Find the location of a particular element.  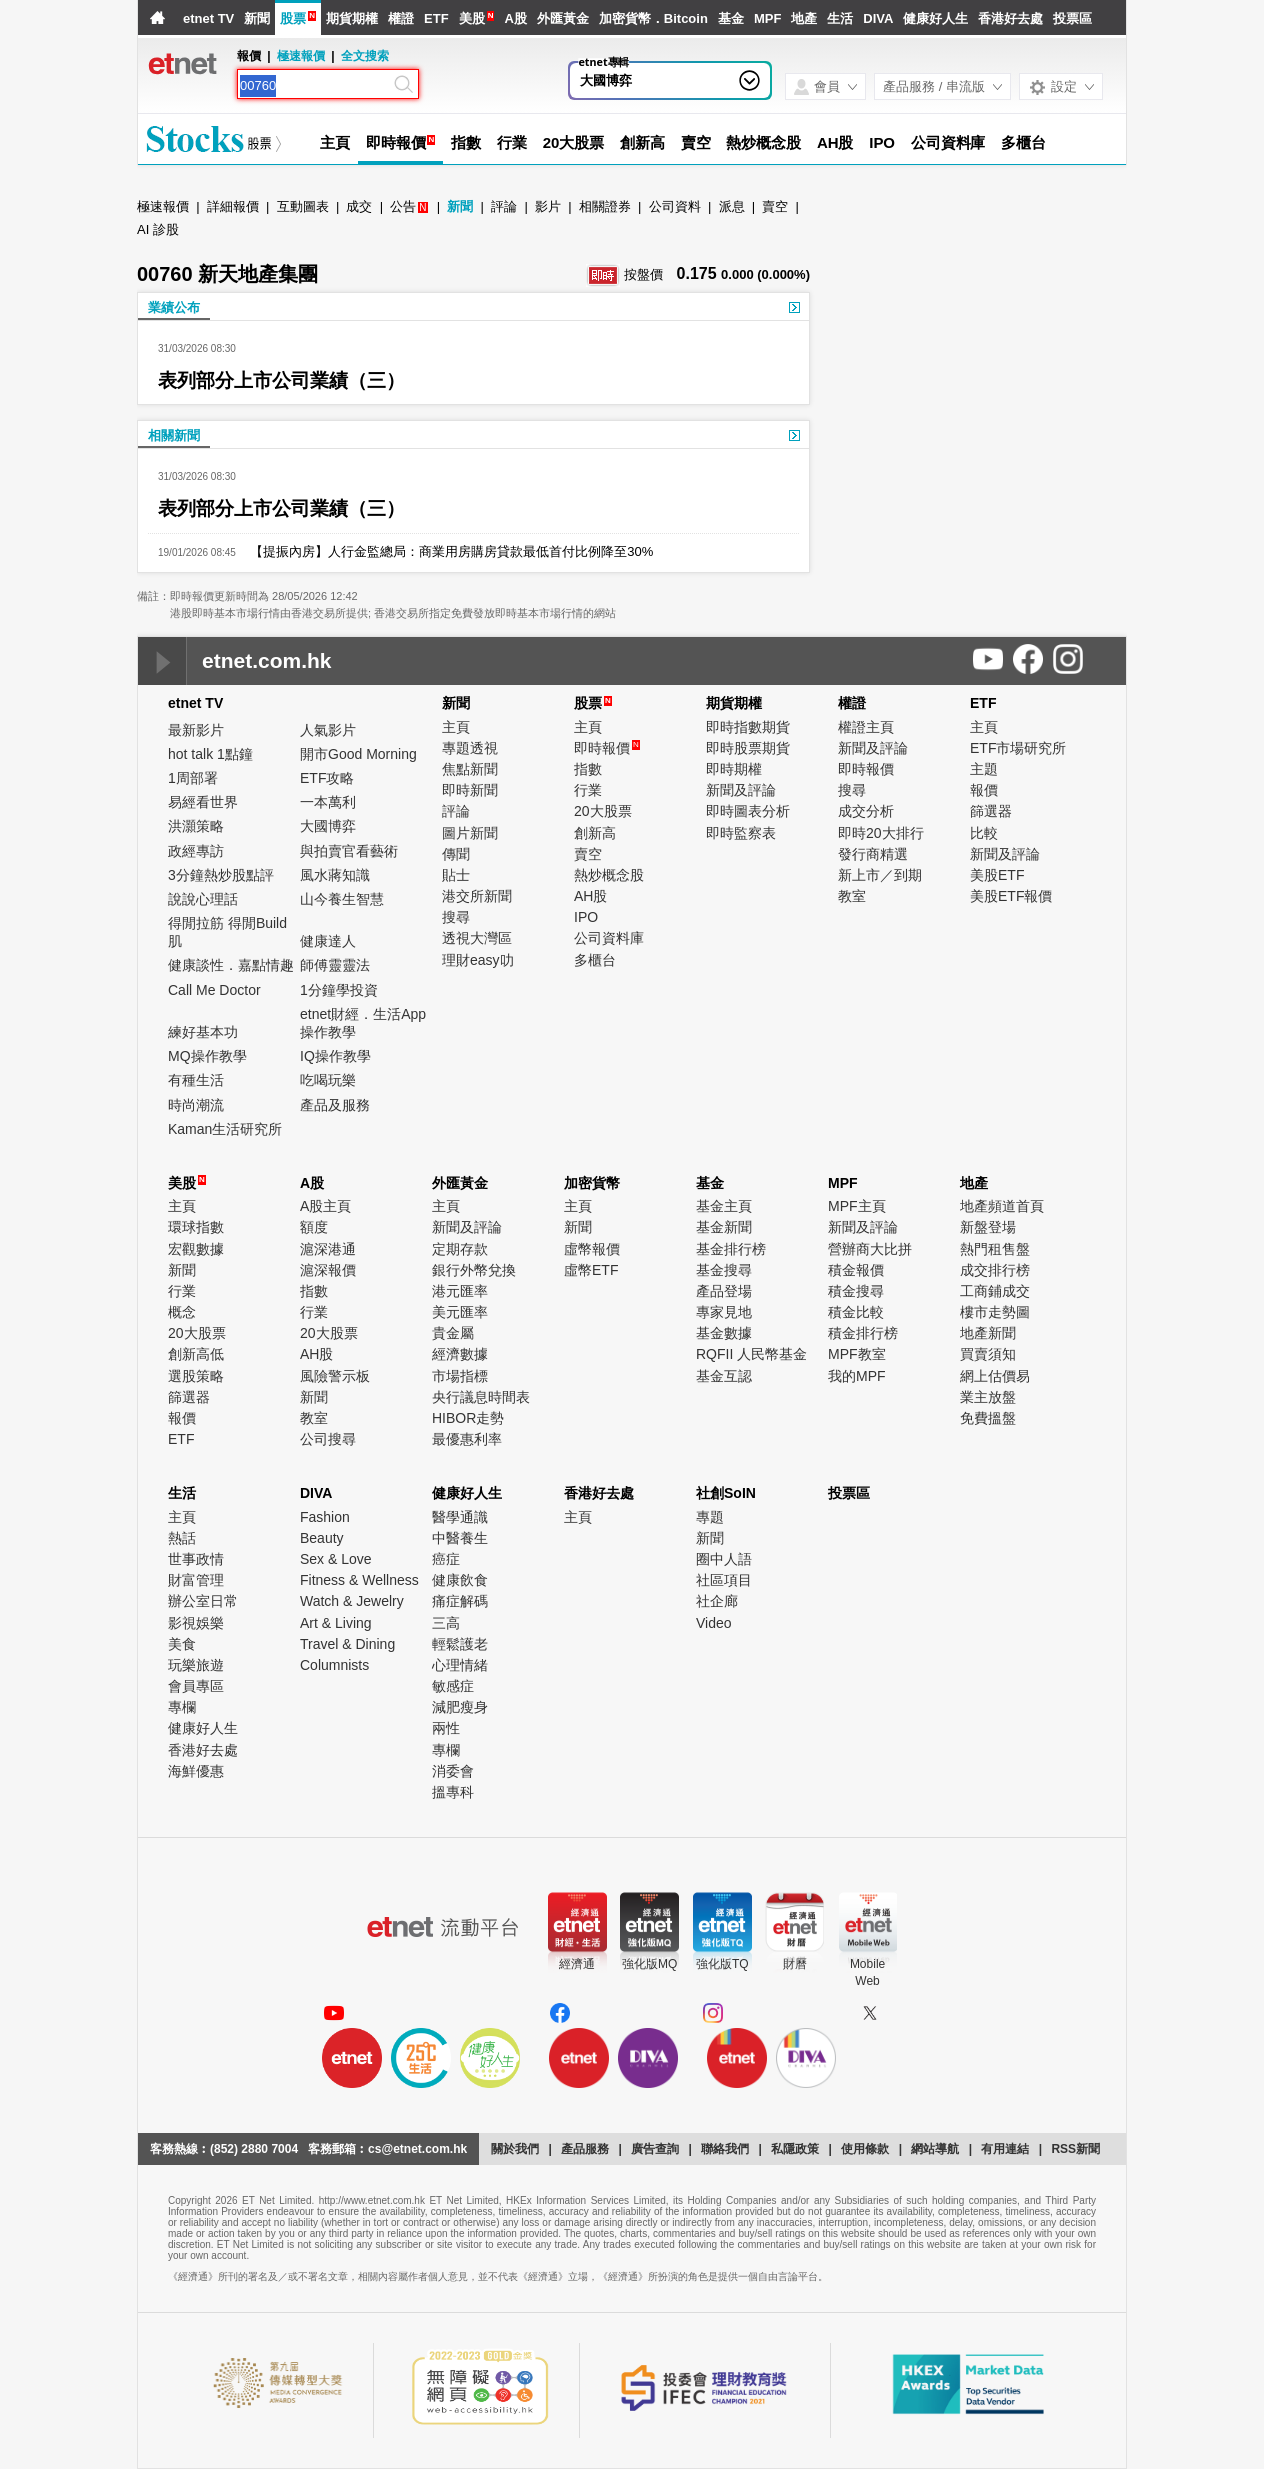

地產新聞 is located at coordinates (988, 1333).